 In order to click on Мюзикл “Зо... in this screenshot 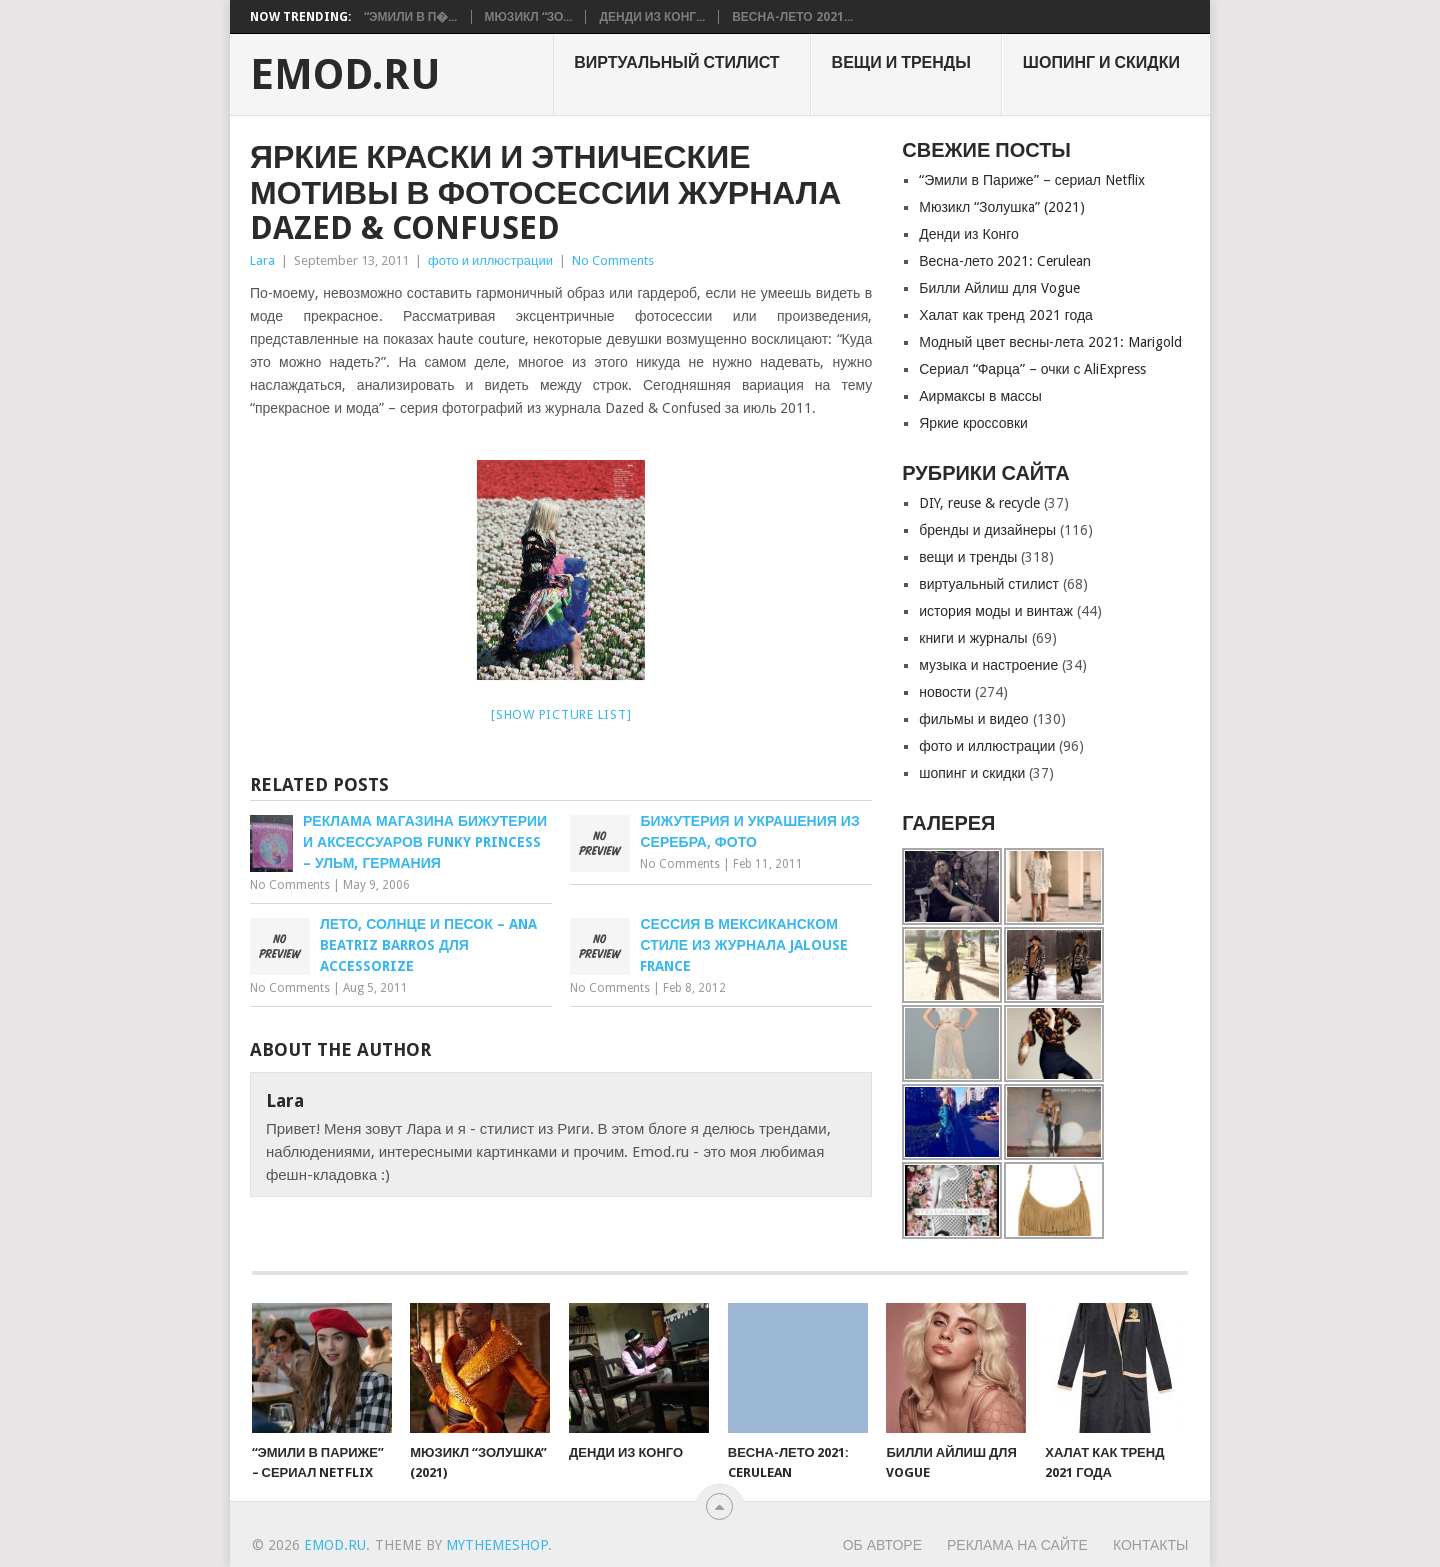, I will do `click(529, 17)`.